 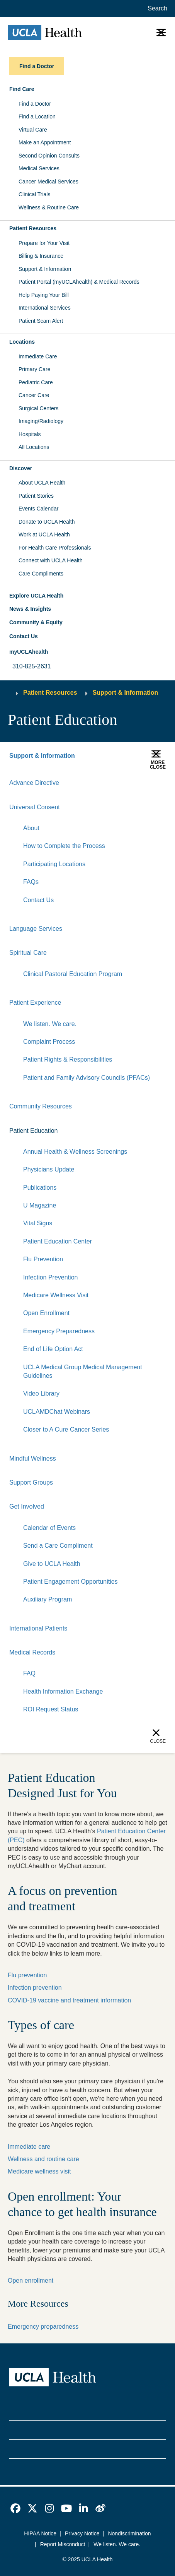 What do you see at coordinates (62, 2544) in the screenshot?
I see `Report Misconduct` at bounding box center [62, 2544].